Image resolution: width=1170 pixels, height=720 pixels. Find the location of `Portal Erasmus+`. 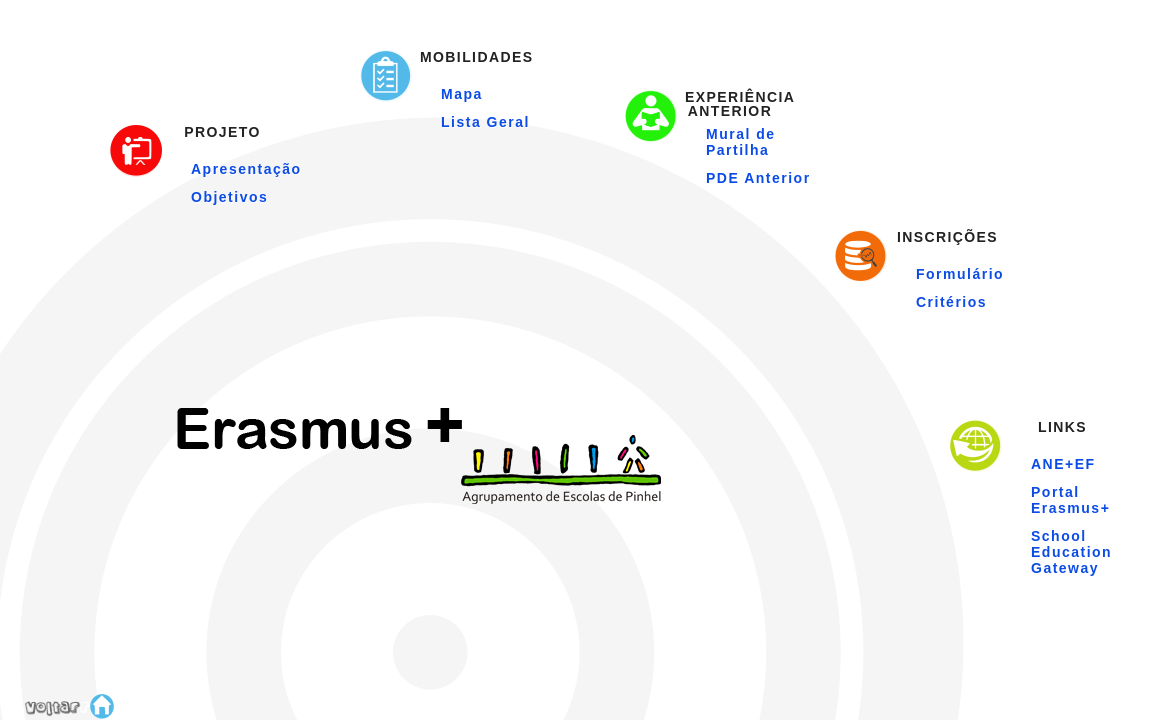

Portal Erasmus+ is located at coordinates (1070, 500).